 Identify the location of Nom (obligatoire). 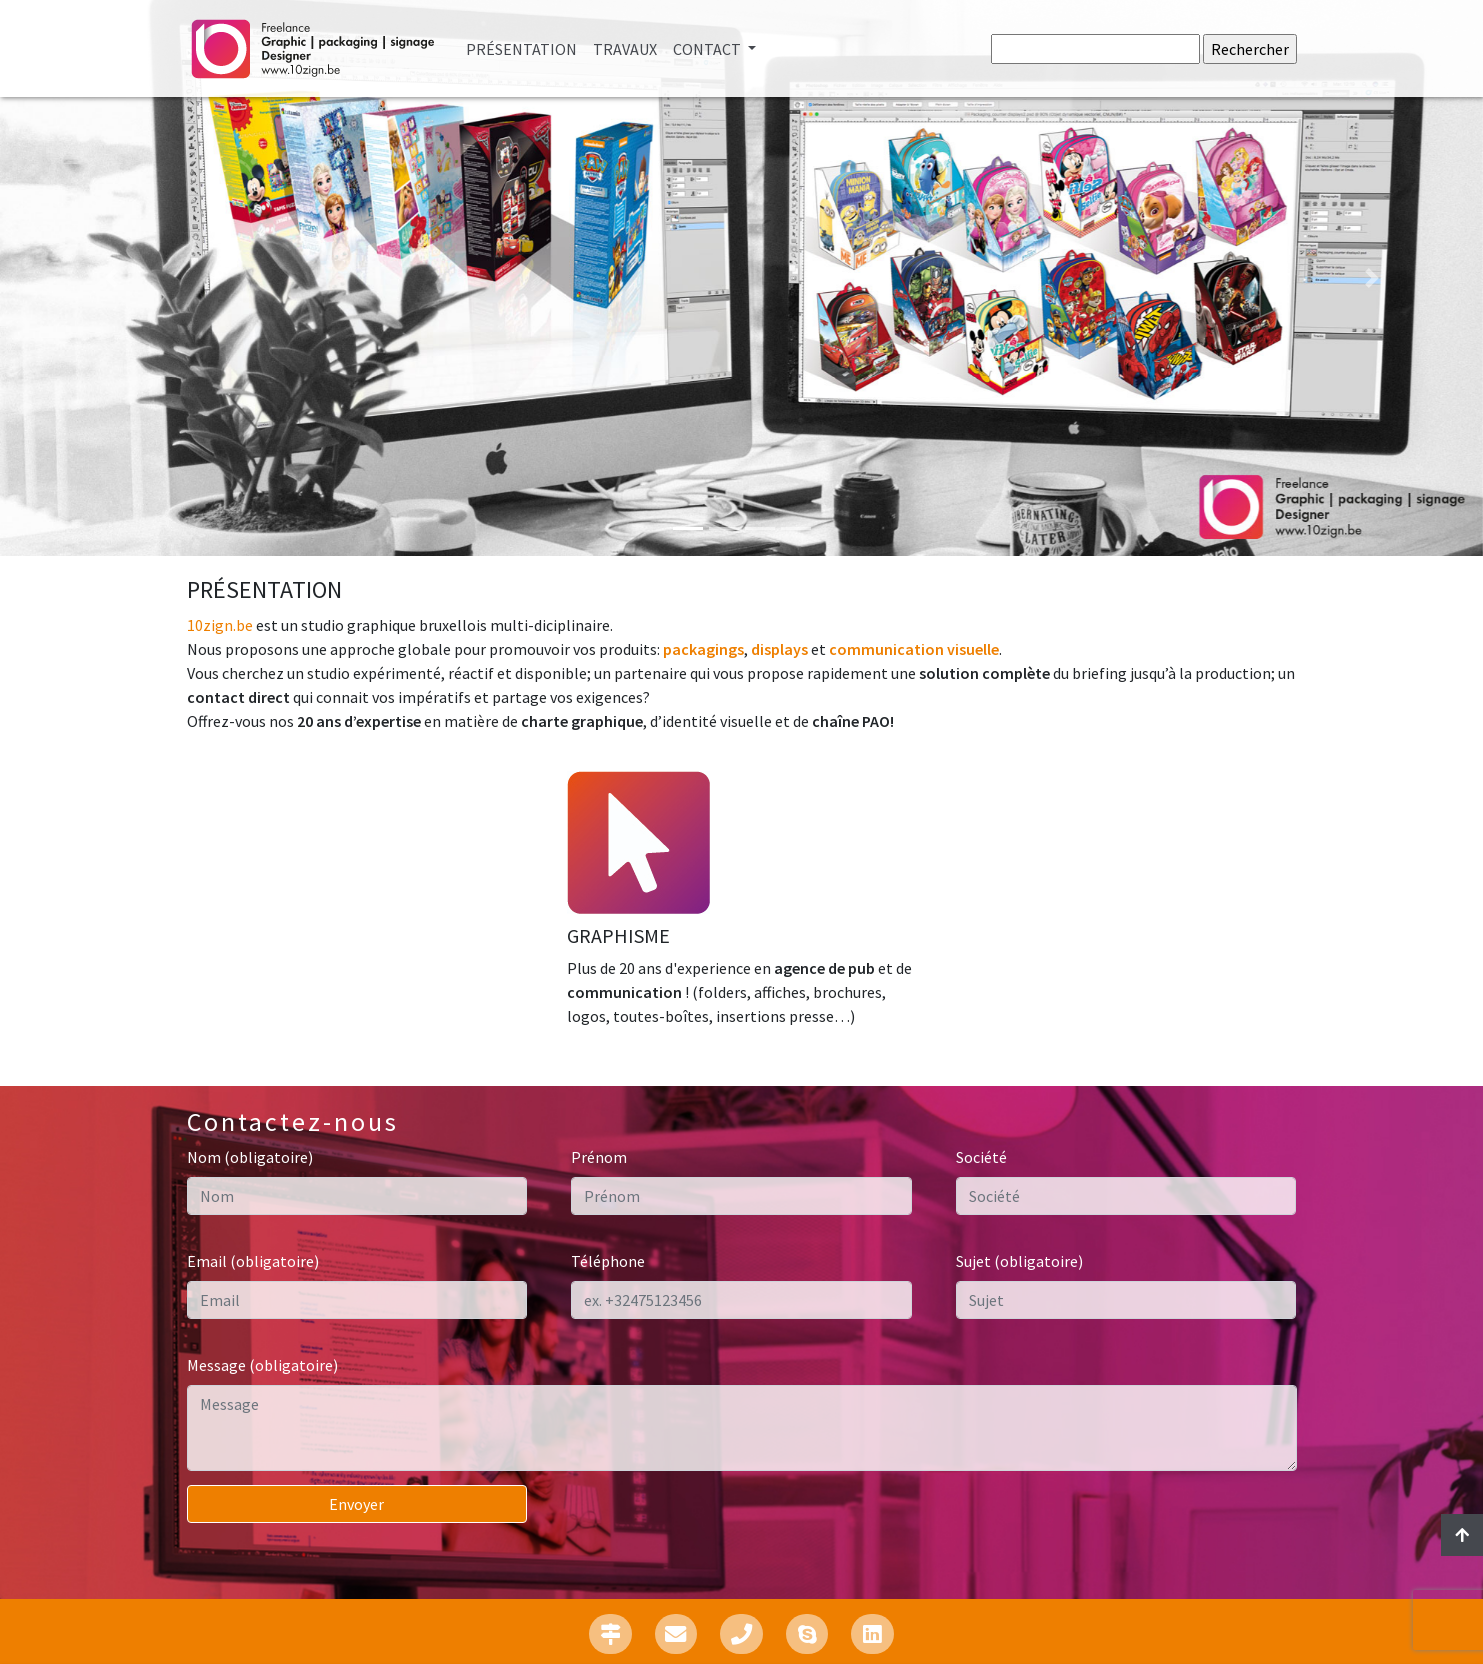
(250, 1157).